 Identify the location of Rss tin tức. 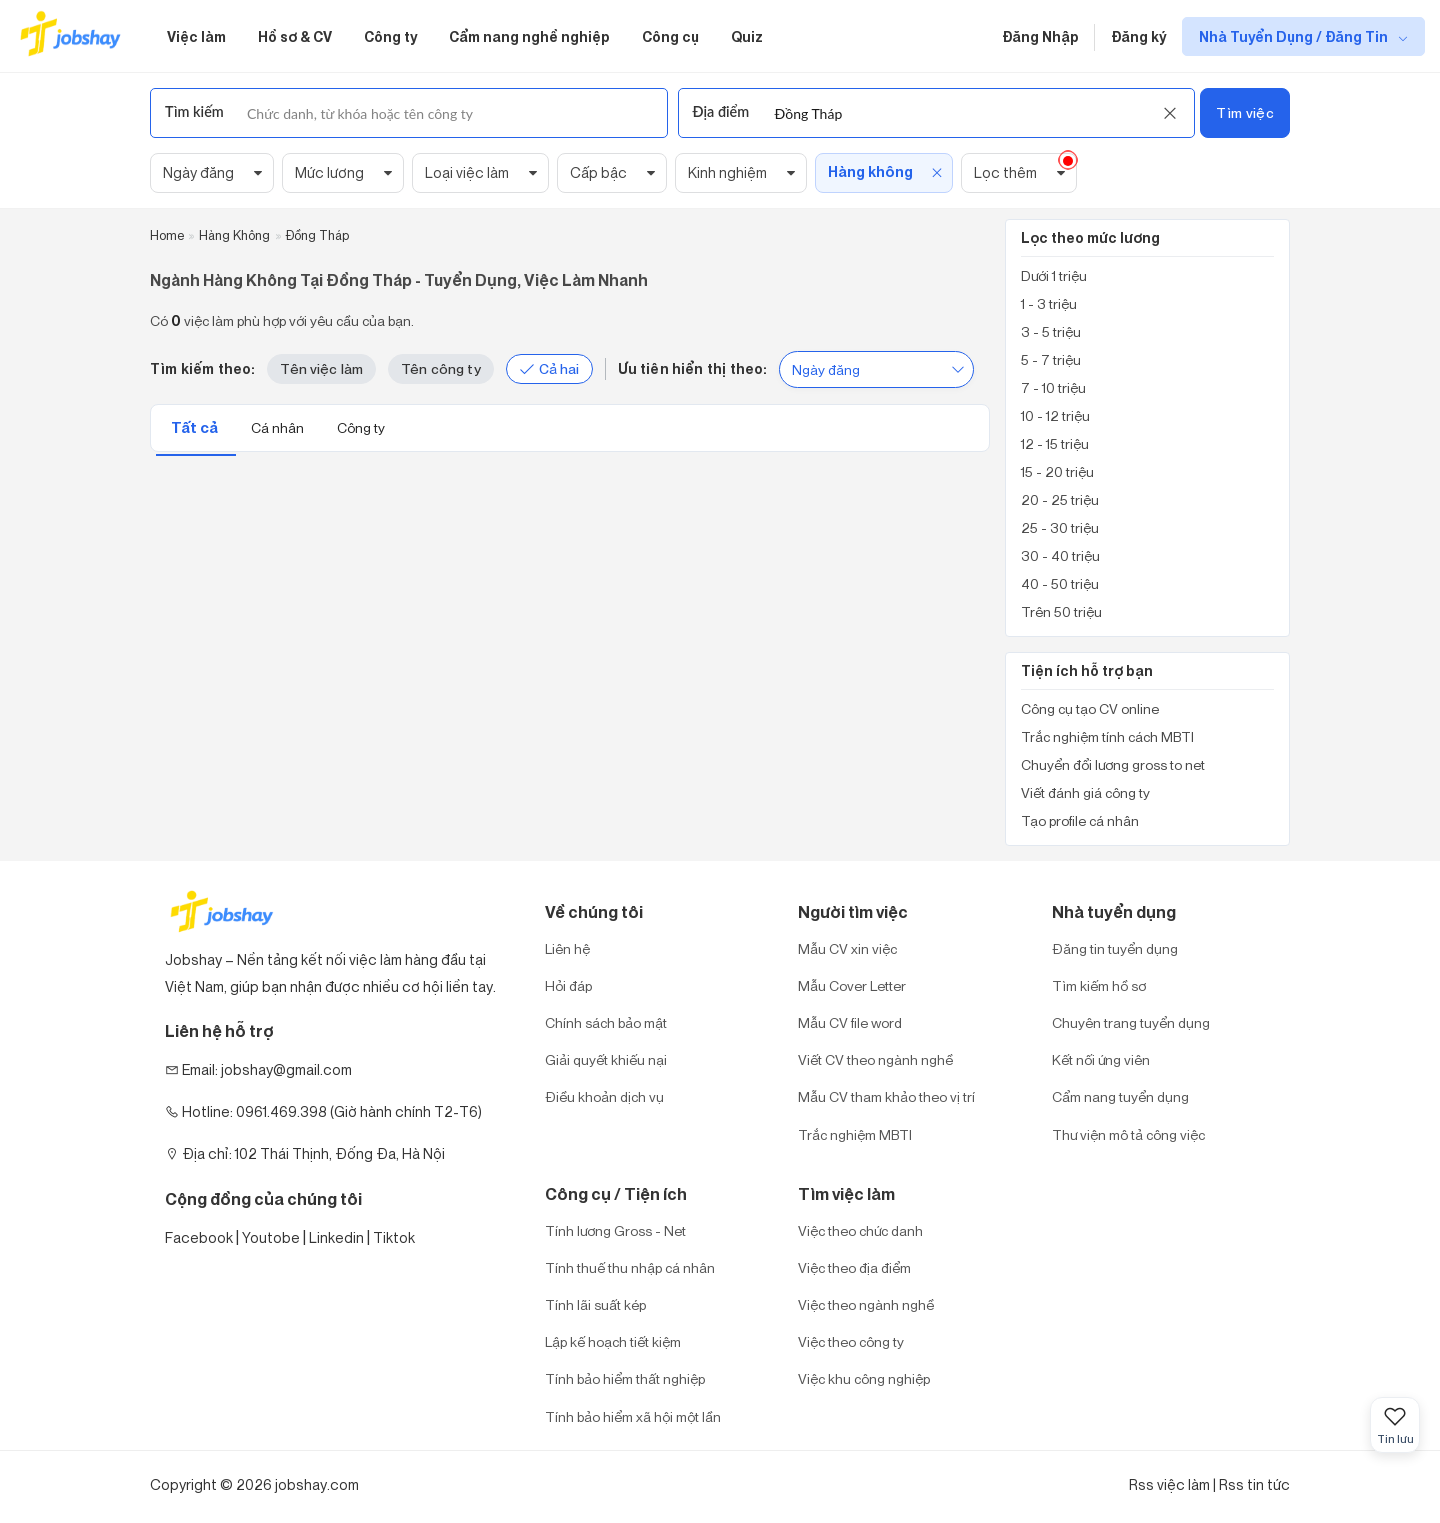
(1254, 1484).